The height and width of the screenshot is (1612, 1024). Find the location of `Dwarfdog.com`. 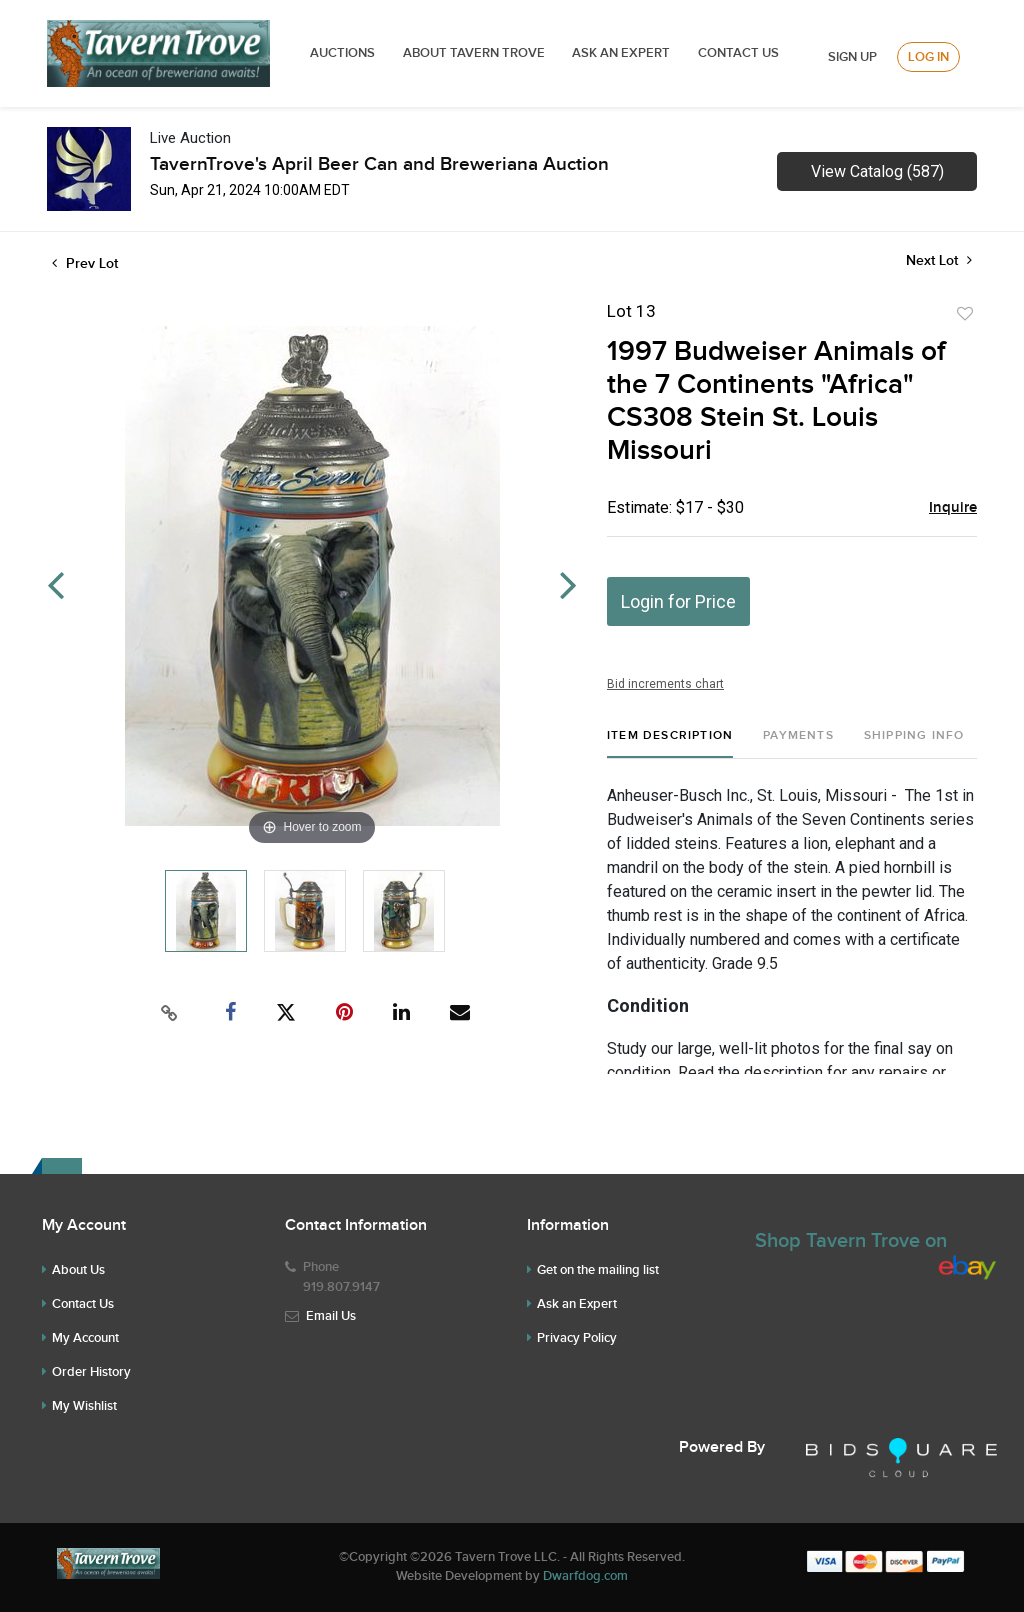

Dwarfdog.com is located at coordinates (585, 1576).